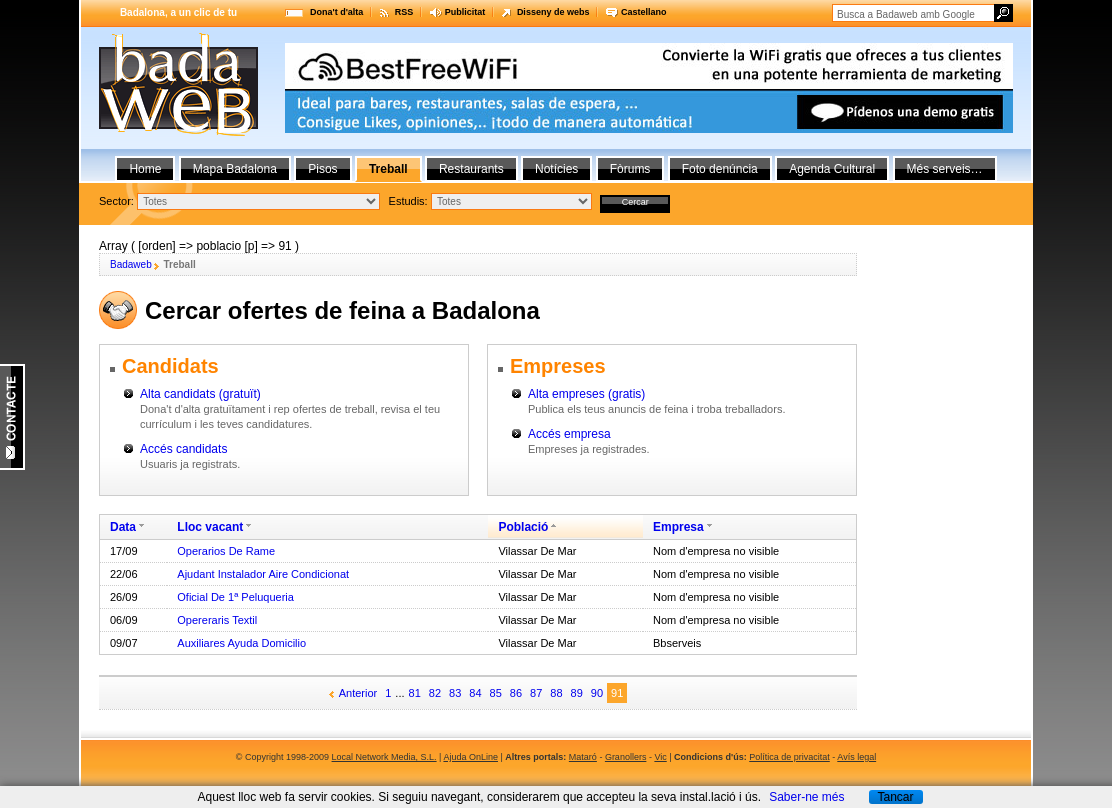  What do you see at coordinates (553, 12) in the screenshot?
I see `Disseny de webs` at bounding box center [553, 12].